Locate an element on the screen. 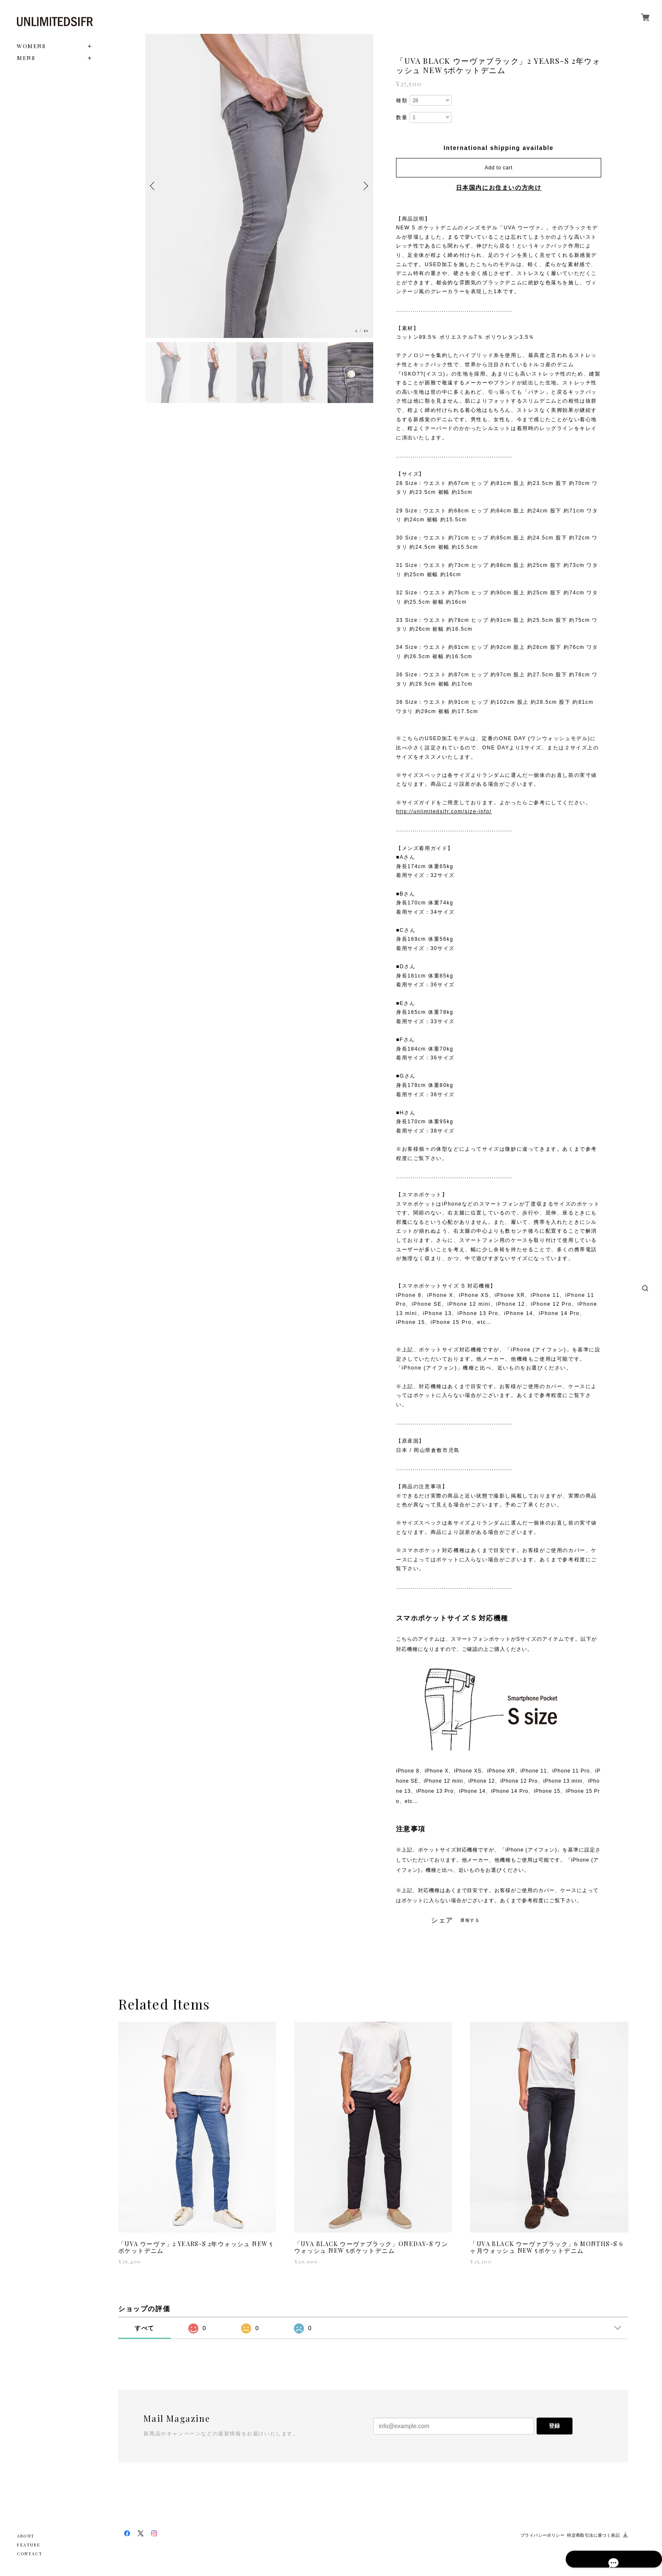  FEATURE is located at coordinates (28, 2545).